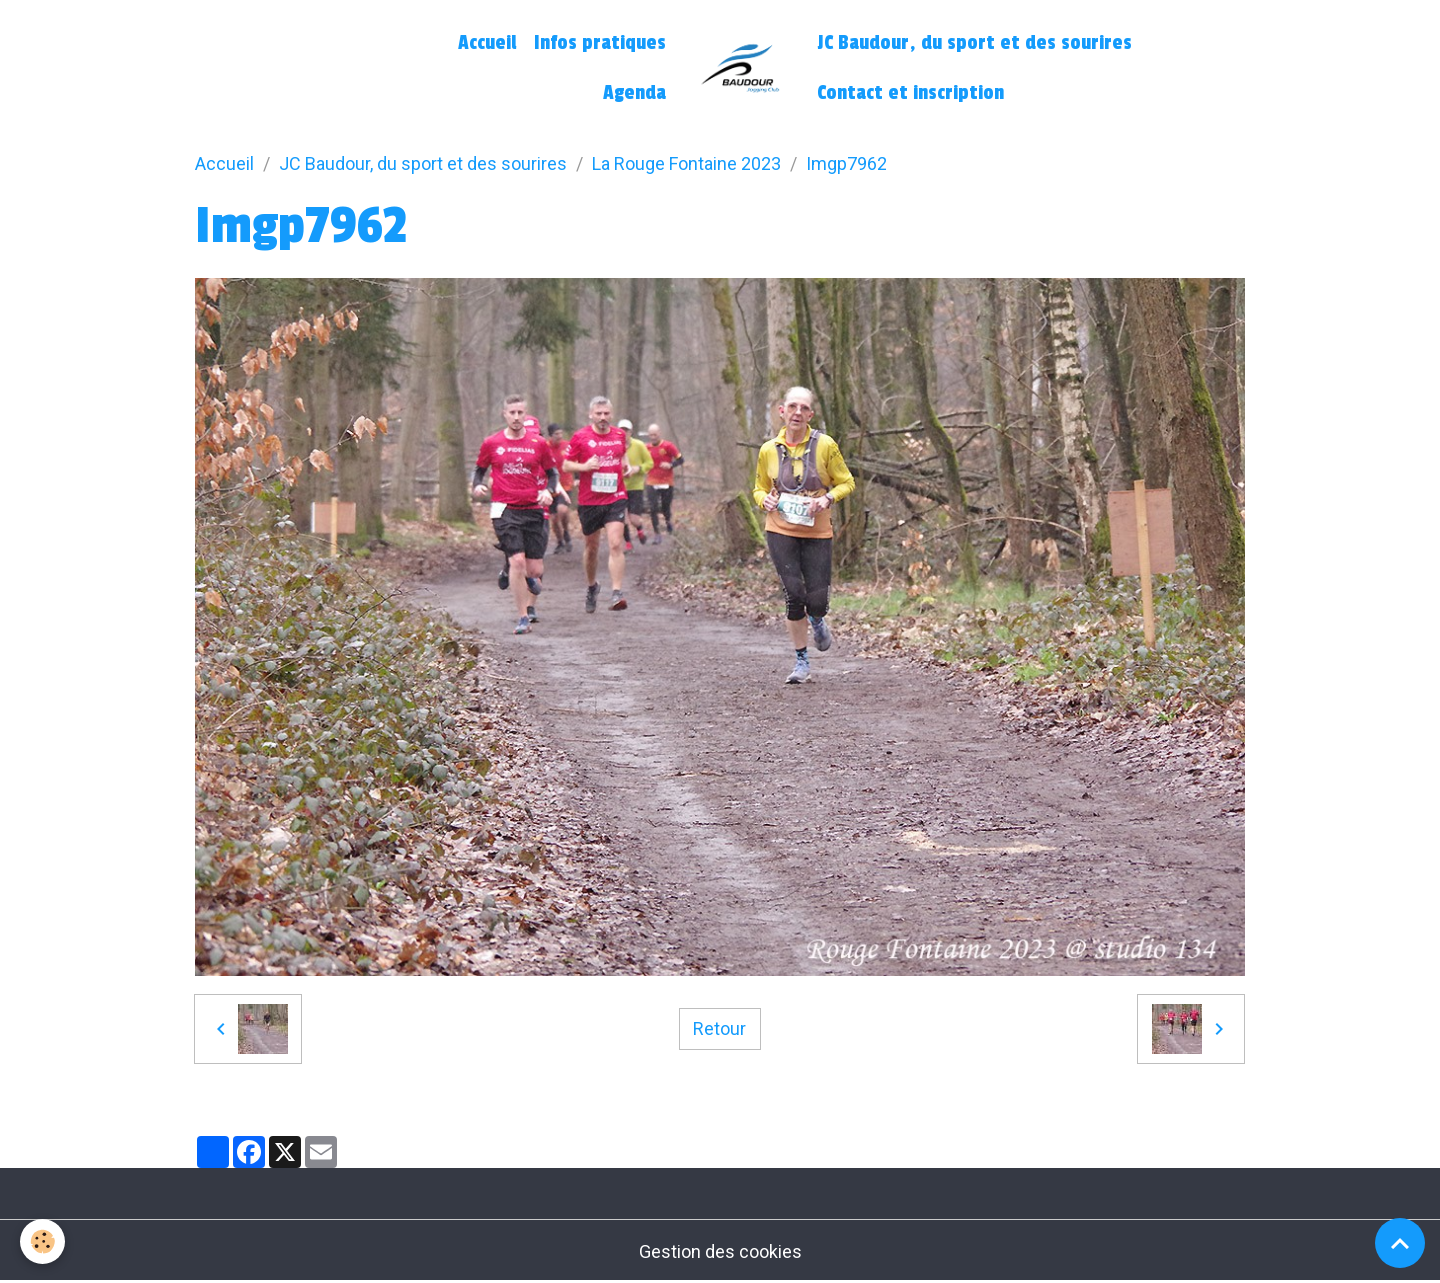 The width and height of the screenshot is (1440, 1283). What do you see at coordinates (487, 43) in the screenshot?
I see `Accueil` at bounding box center [487, 43].